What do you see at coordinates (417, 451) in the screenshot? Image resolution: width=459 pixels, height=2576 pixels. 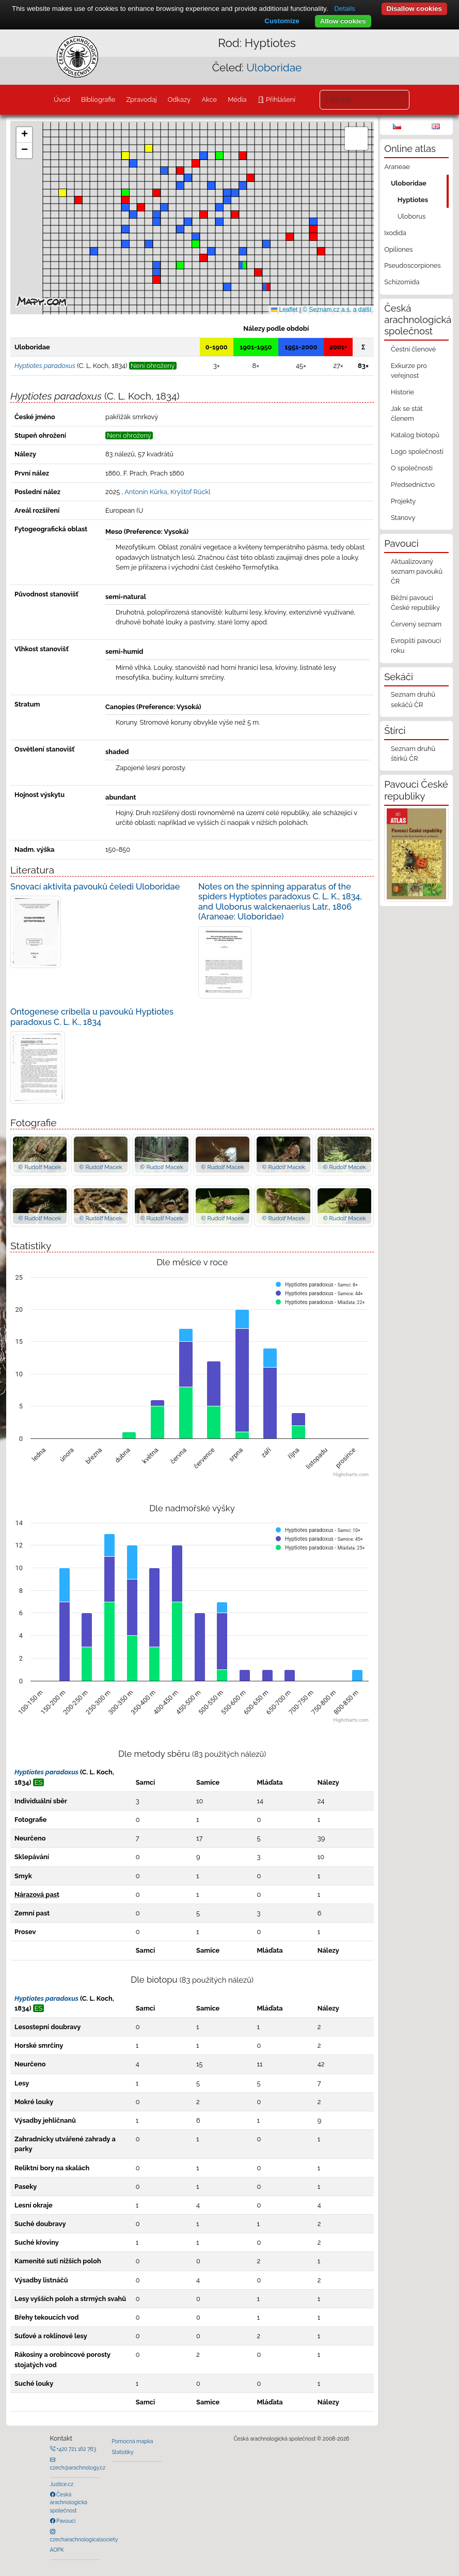 I see `Logo společnosti` at bounding box center [417, 451].